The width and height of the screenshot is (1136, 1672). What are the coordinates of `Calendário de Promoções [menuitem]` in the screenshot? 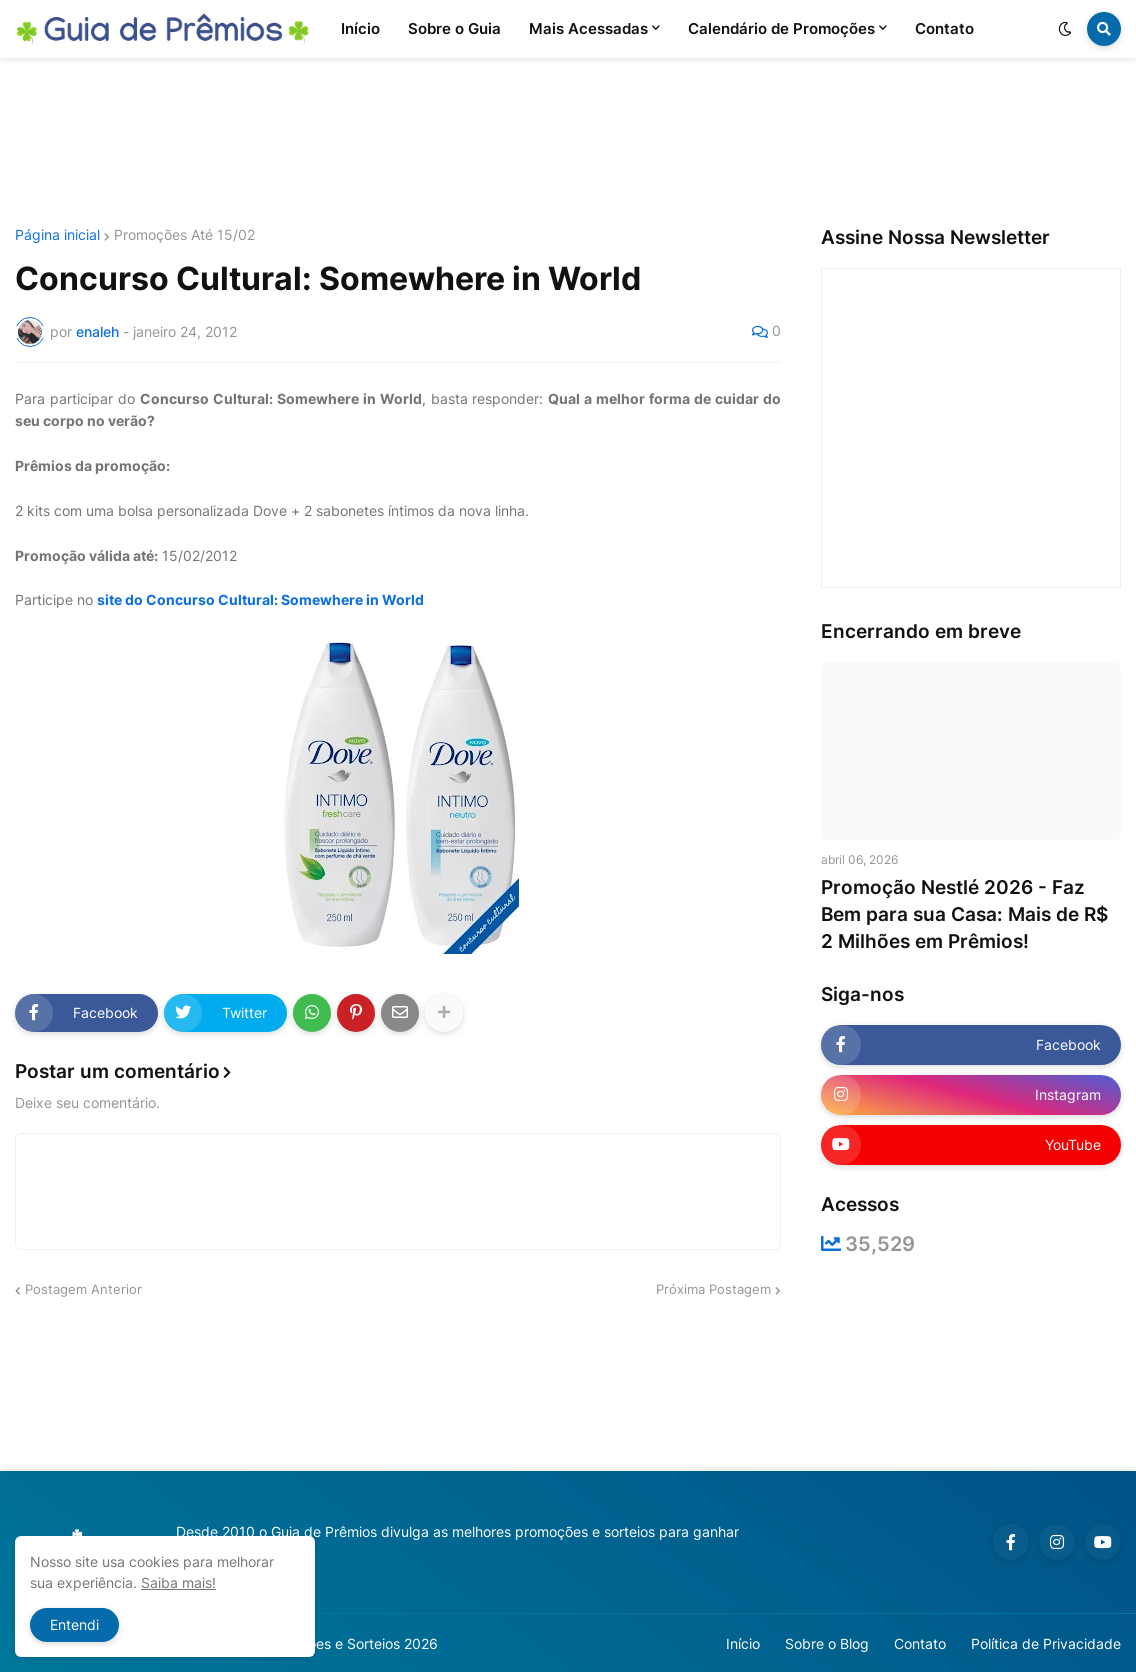 It's located at (781, 28).